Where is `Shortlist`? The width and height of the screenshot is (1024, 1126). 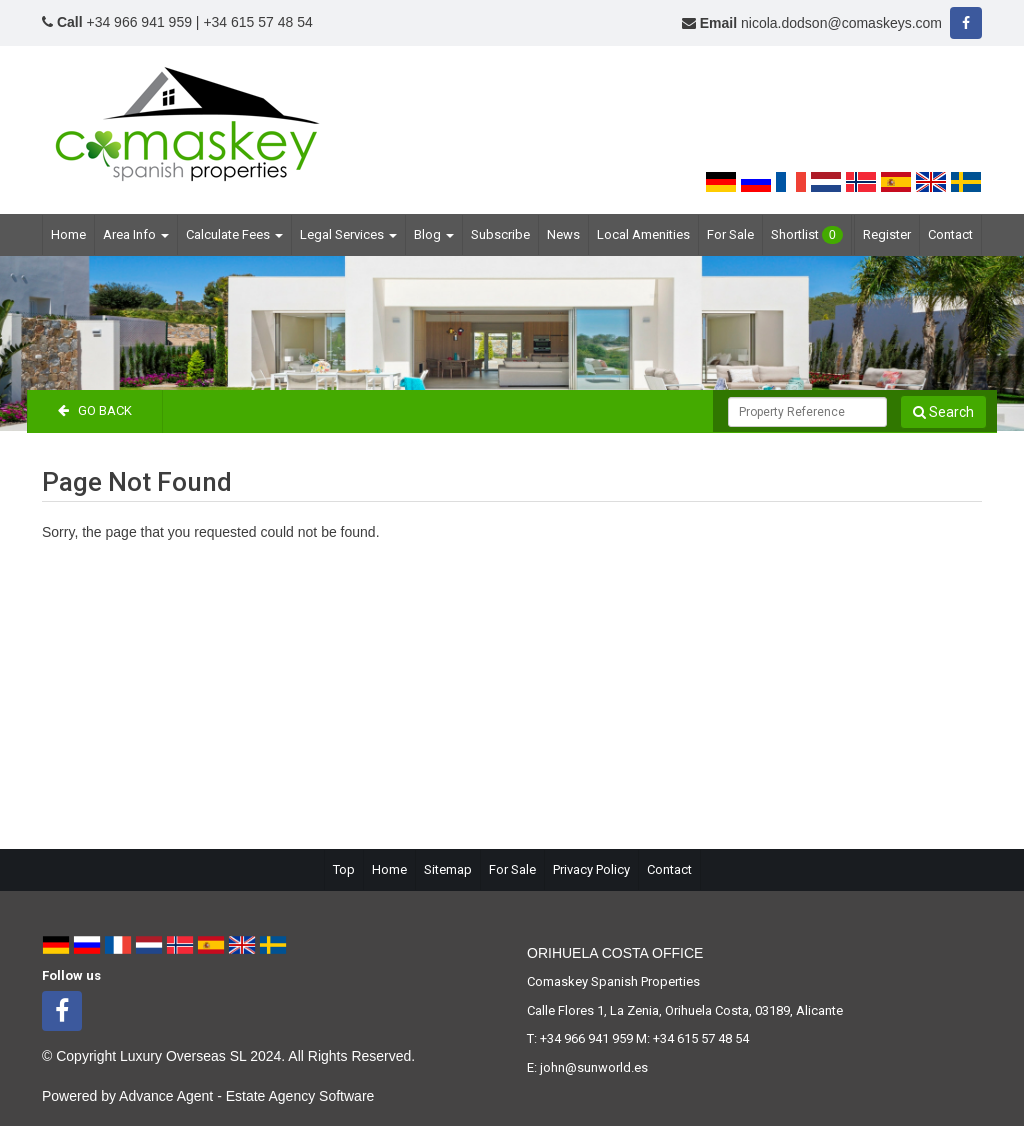
Shortlist is located at coordinates (807, 235).